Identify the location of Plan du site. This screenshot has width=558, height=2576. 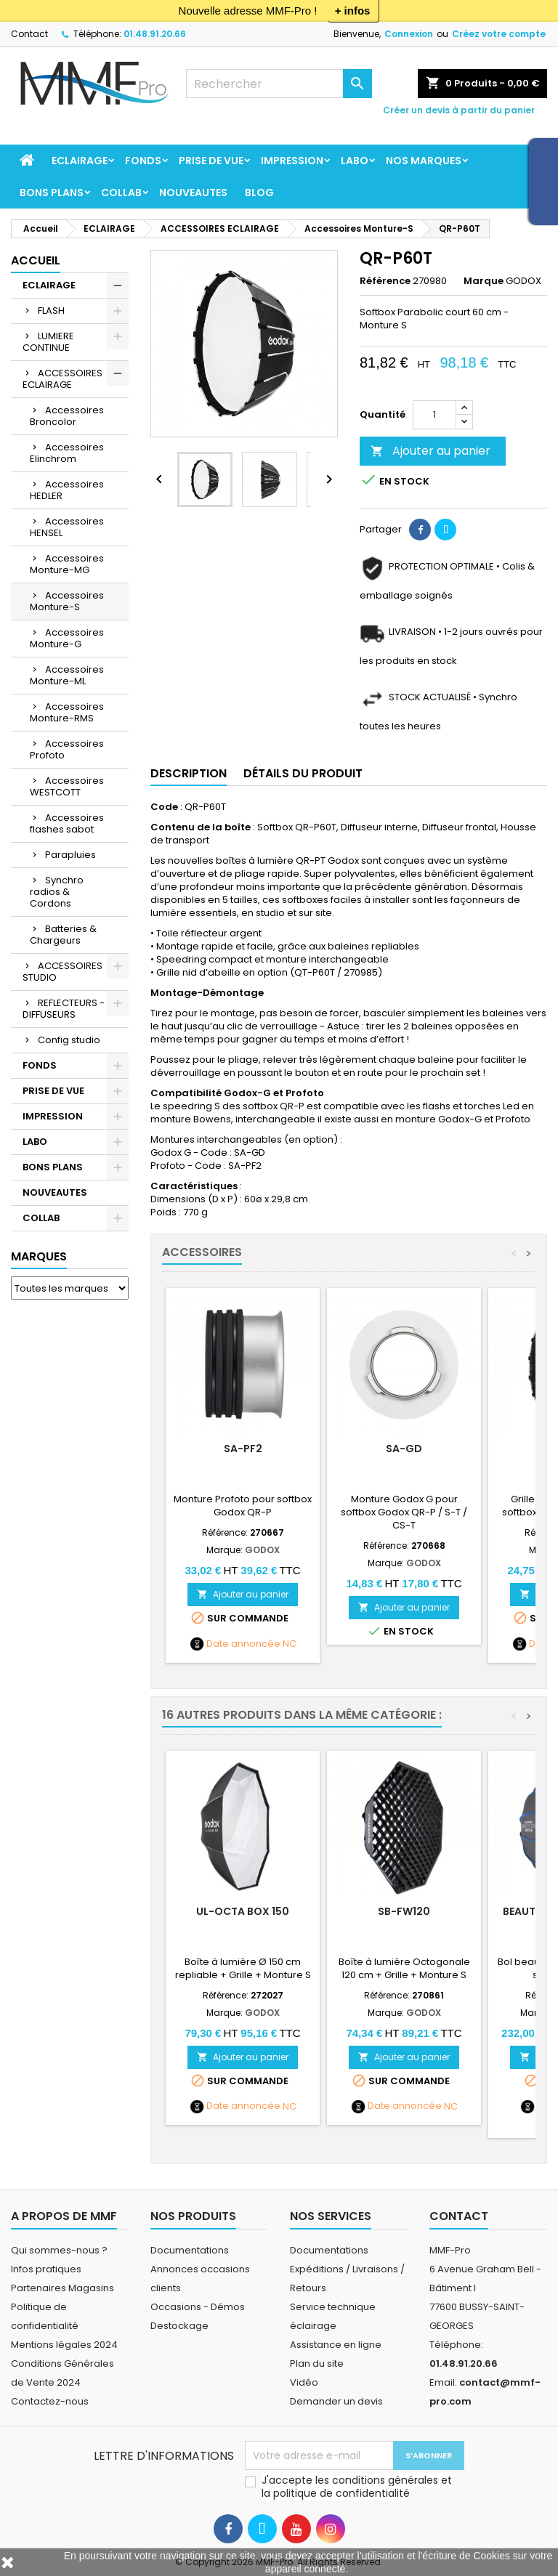
(317, 2363).